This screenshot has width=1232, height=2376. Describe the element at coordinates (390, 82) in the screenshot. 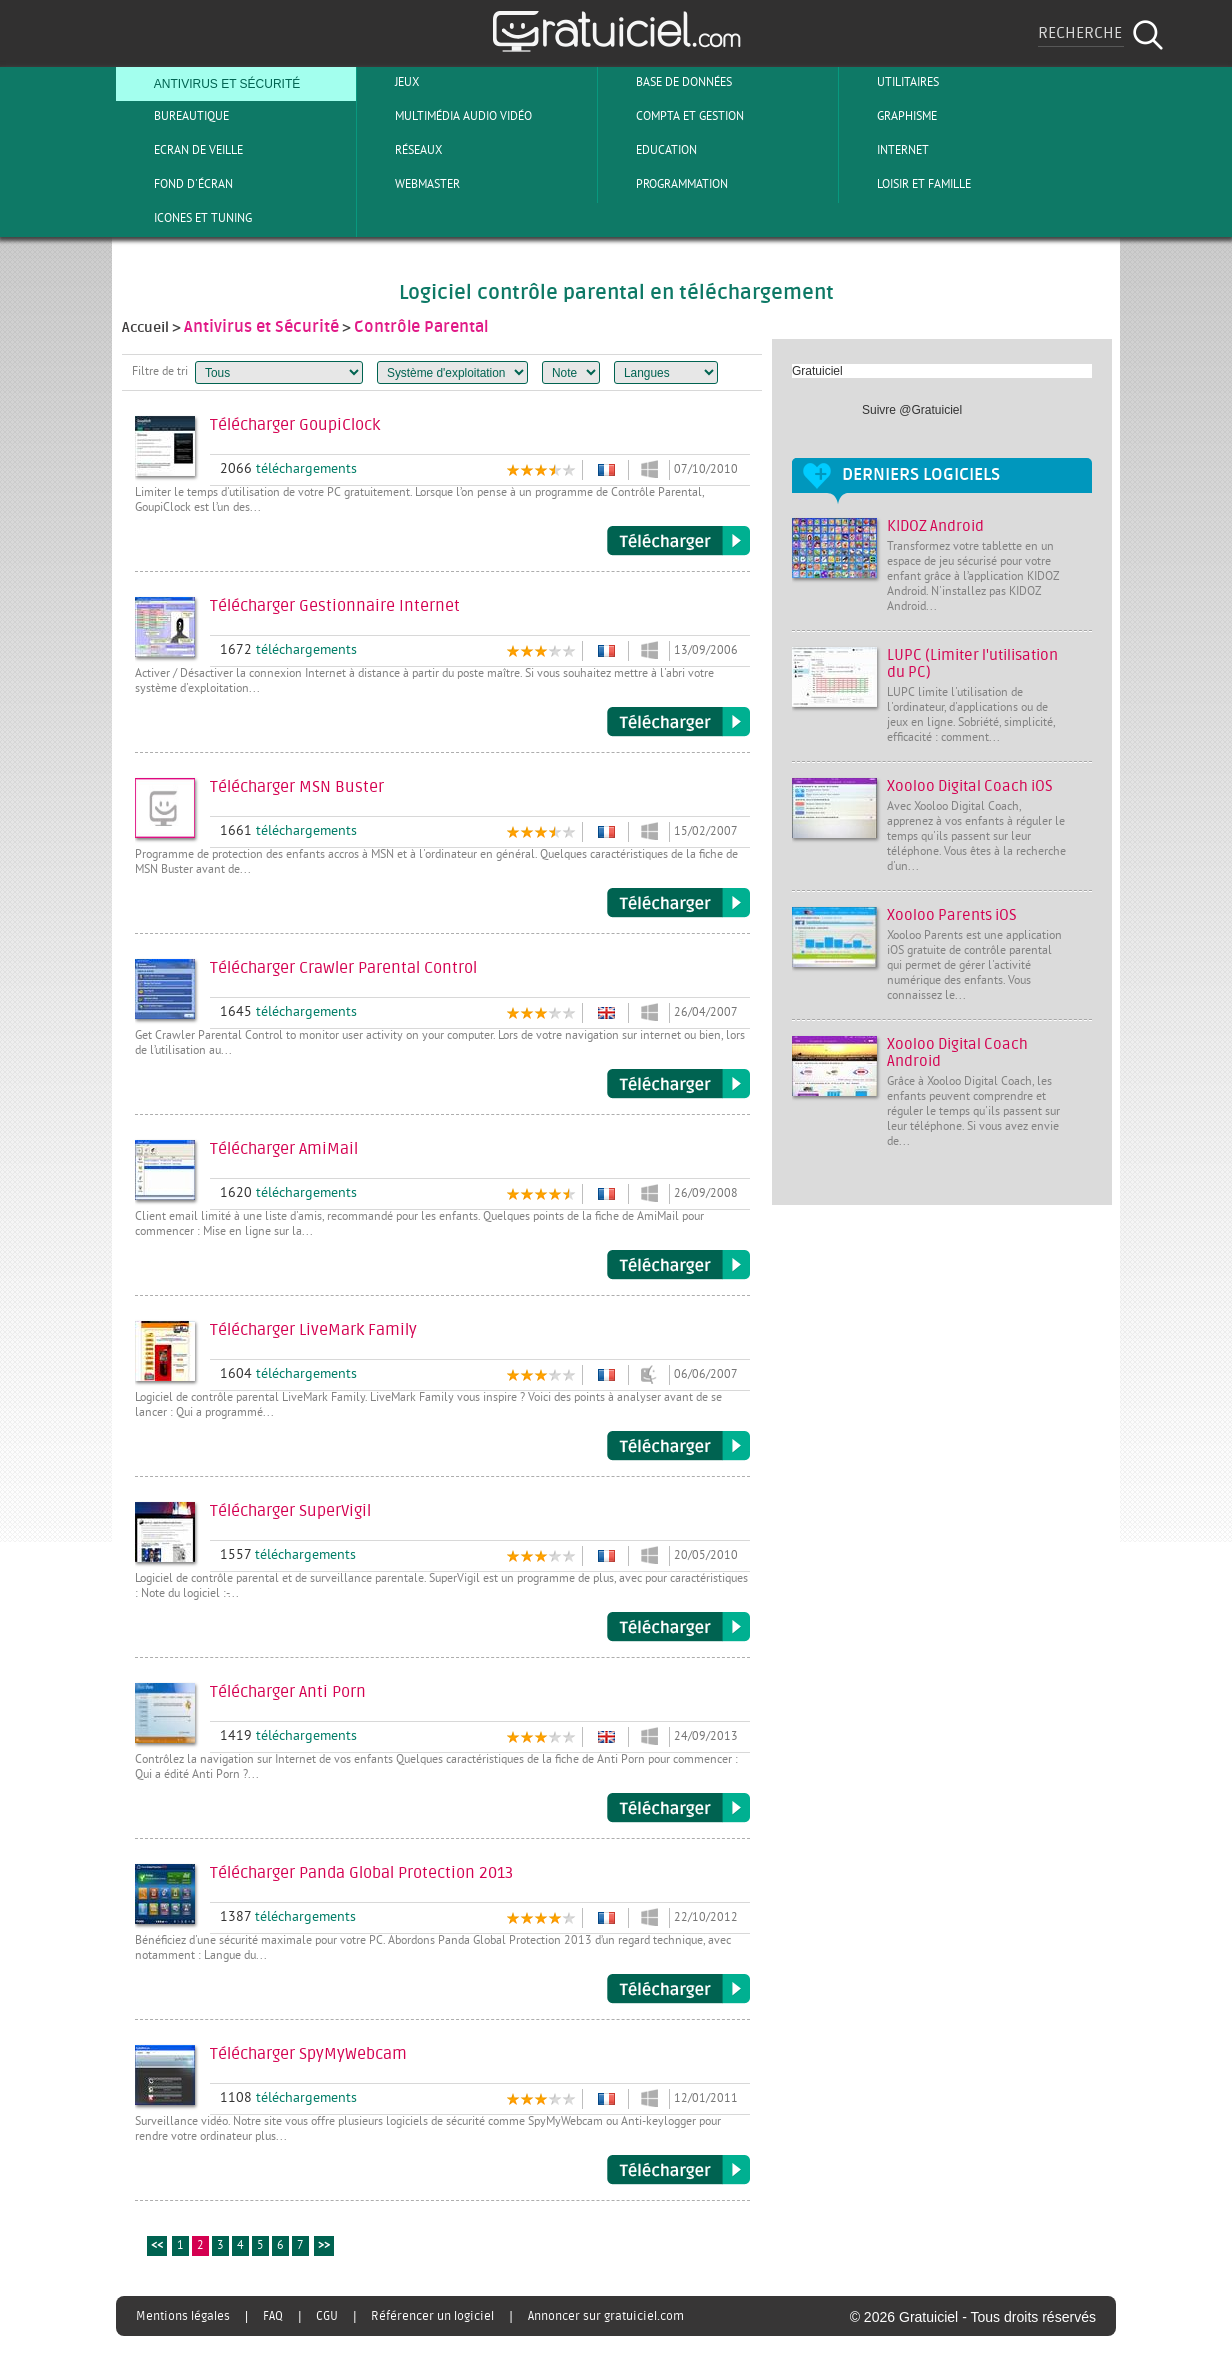

I see `Jeux` at that location.